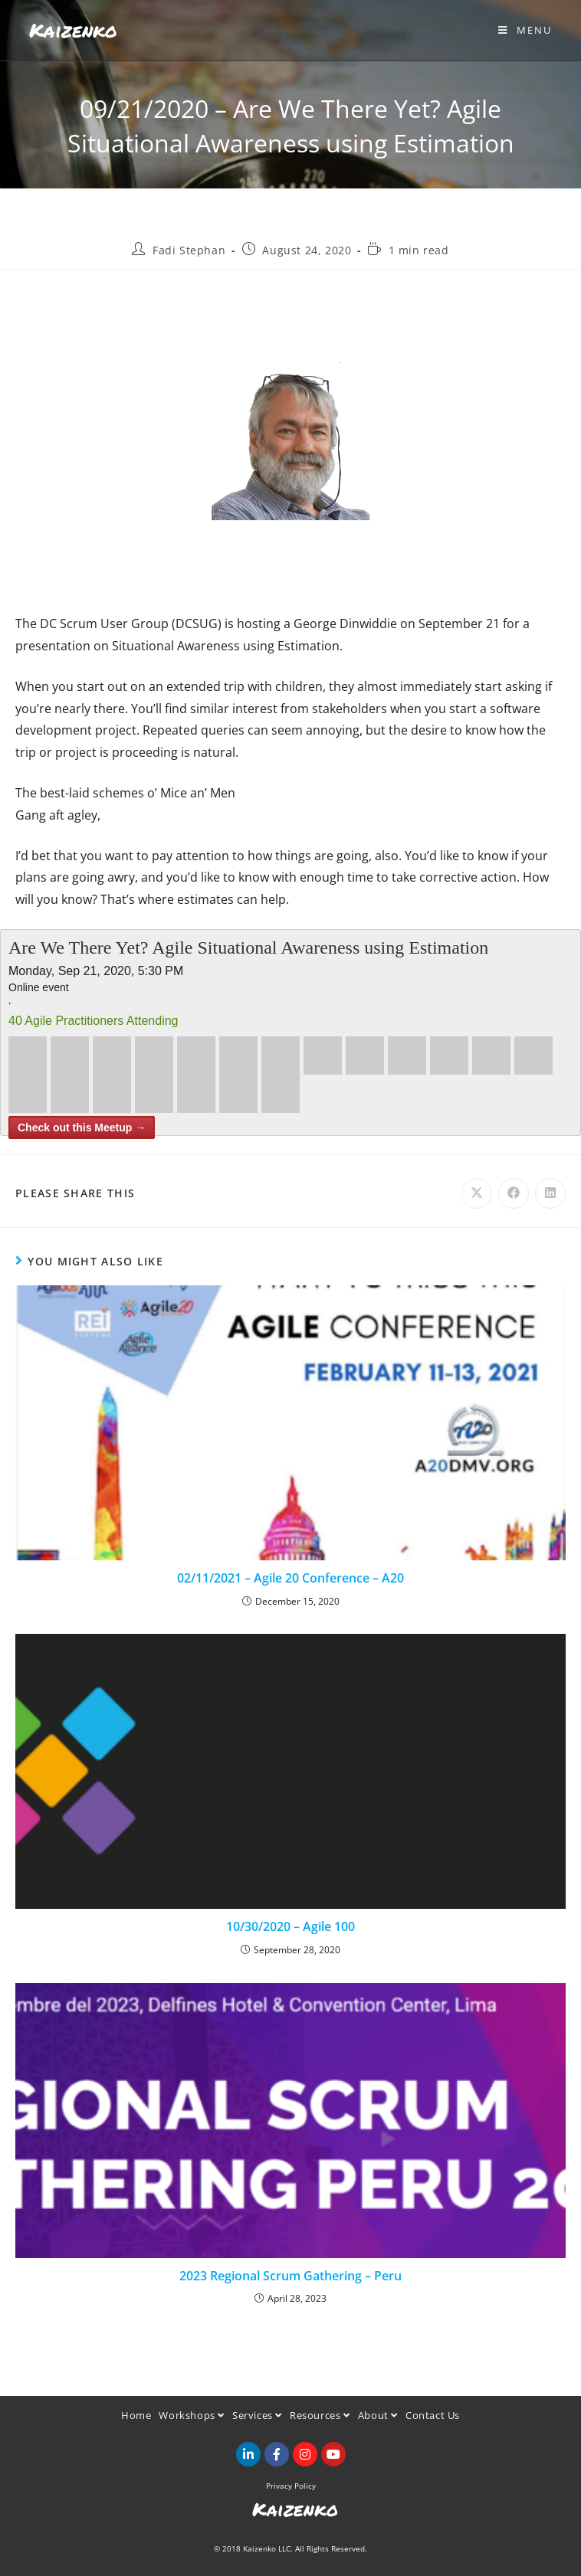 The image size is (581, 2576). What do you see at coordinates (476, 1193) in the screenshot?
I see `[Share on X]` at bounding box center [476, 1193].